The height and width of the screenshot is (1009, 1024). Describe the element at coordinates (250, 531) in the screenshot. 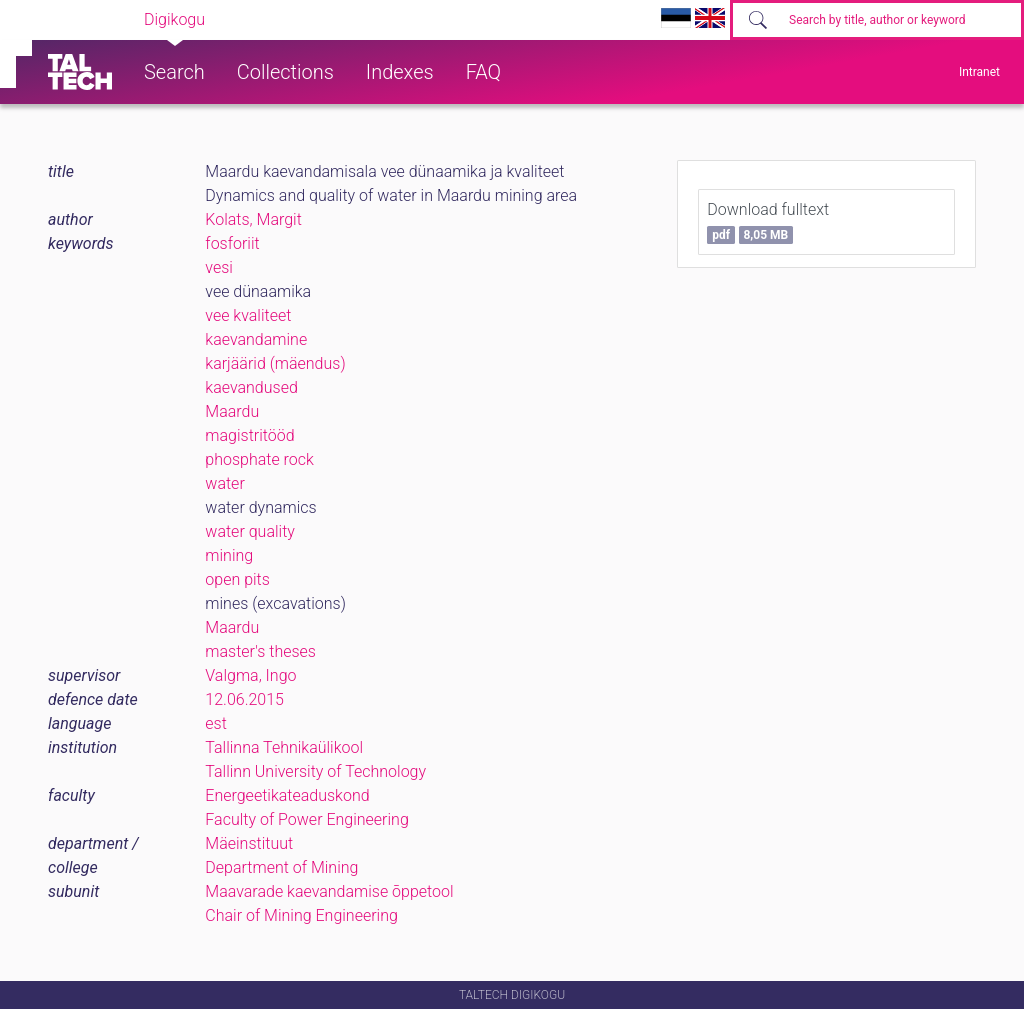

I see `water quality` at that location.